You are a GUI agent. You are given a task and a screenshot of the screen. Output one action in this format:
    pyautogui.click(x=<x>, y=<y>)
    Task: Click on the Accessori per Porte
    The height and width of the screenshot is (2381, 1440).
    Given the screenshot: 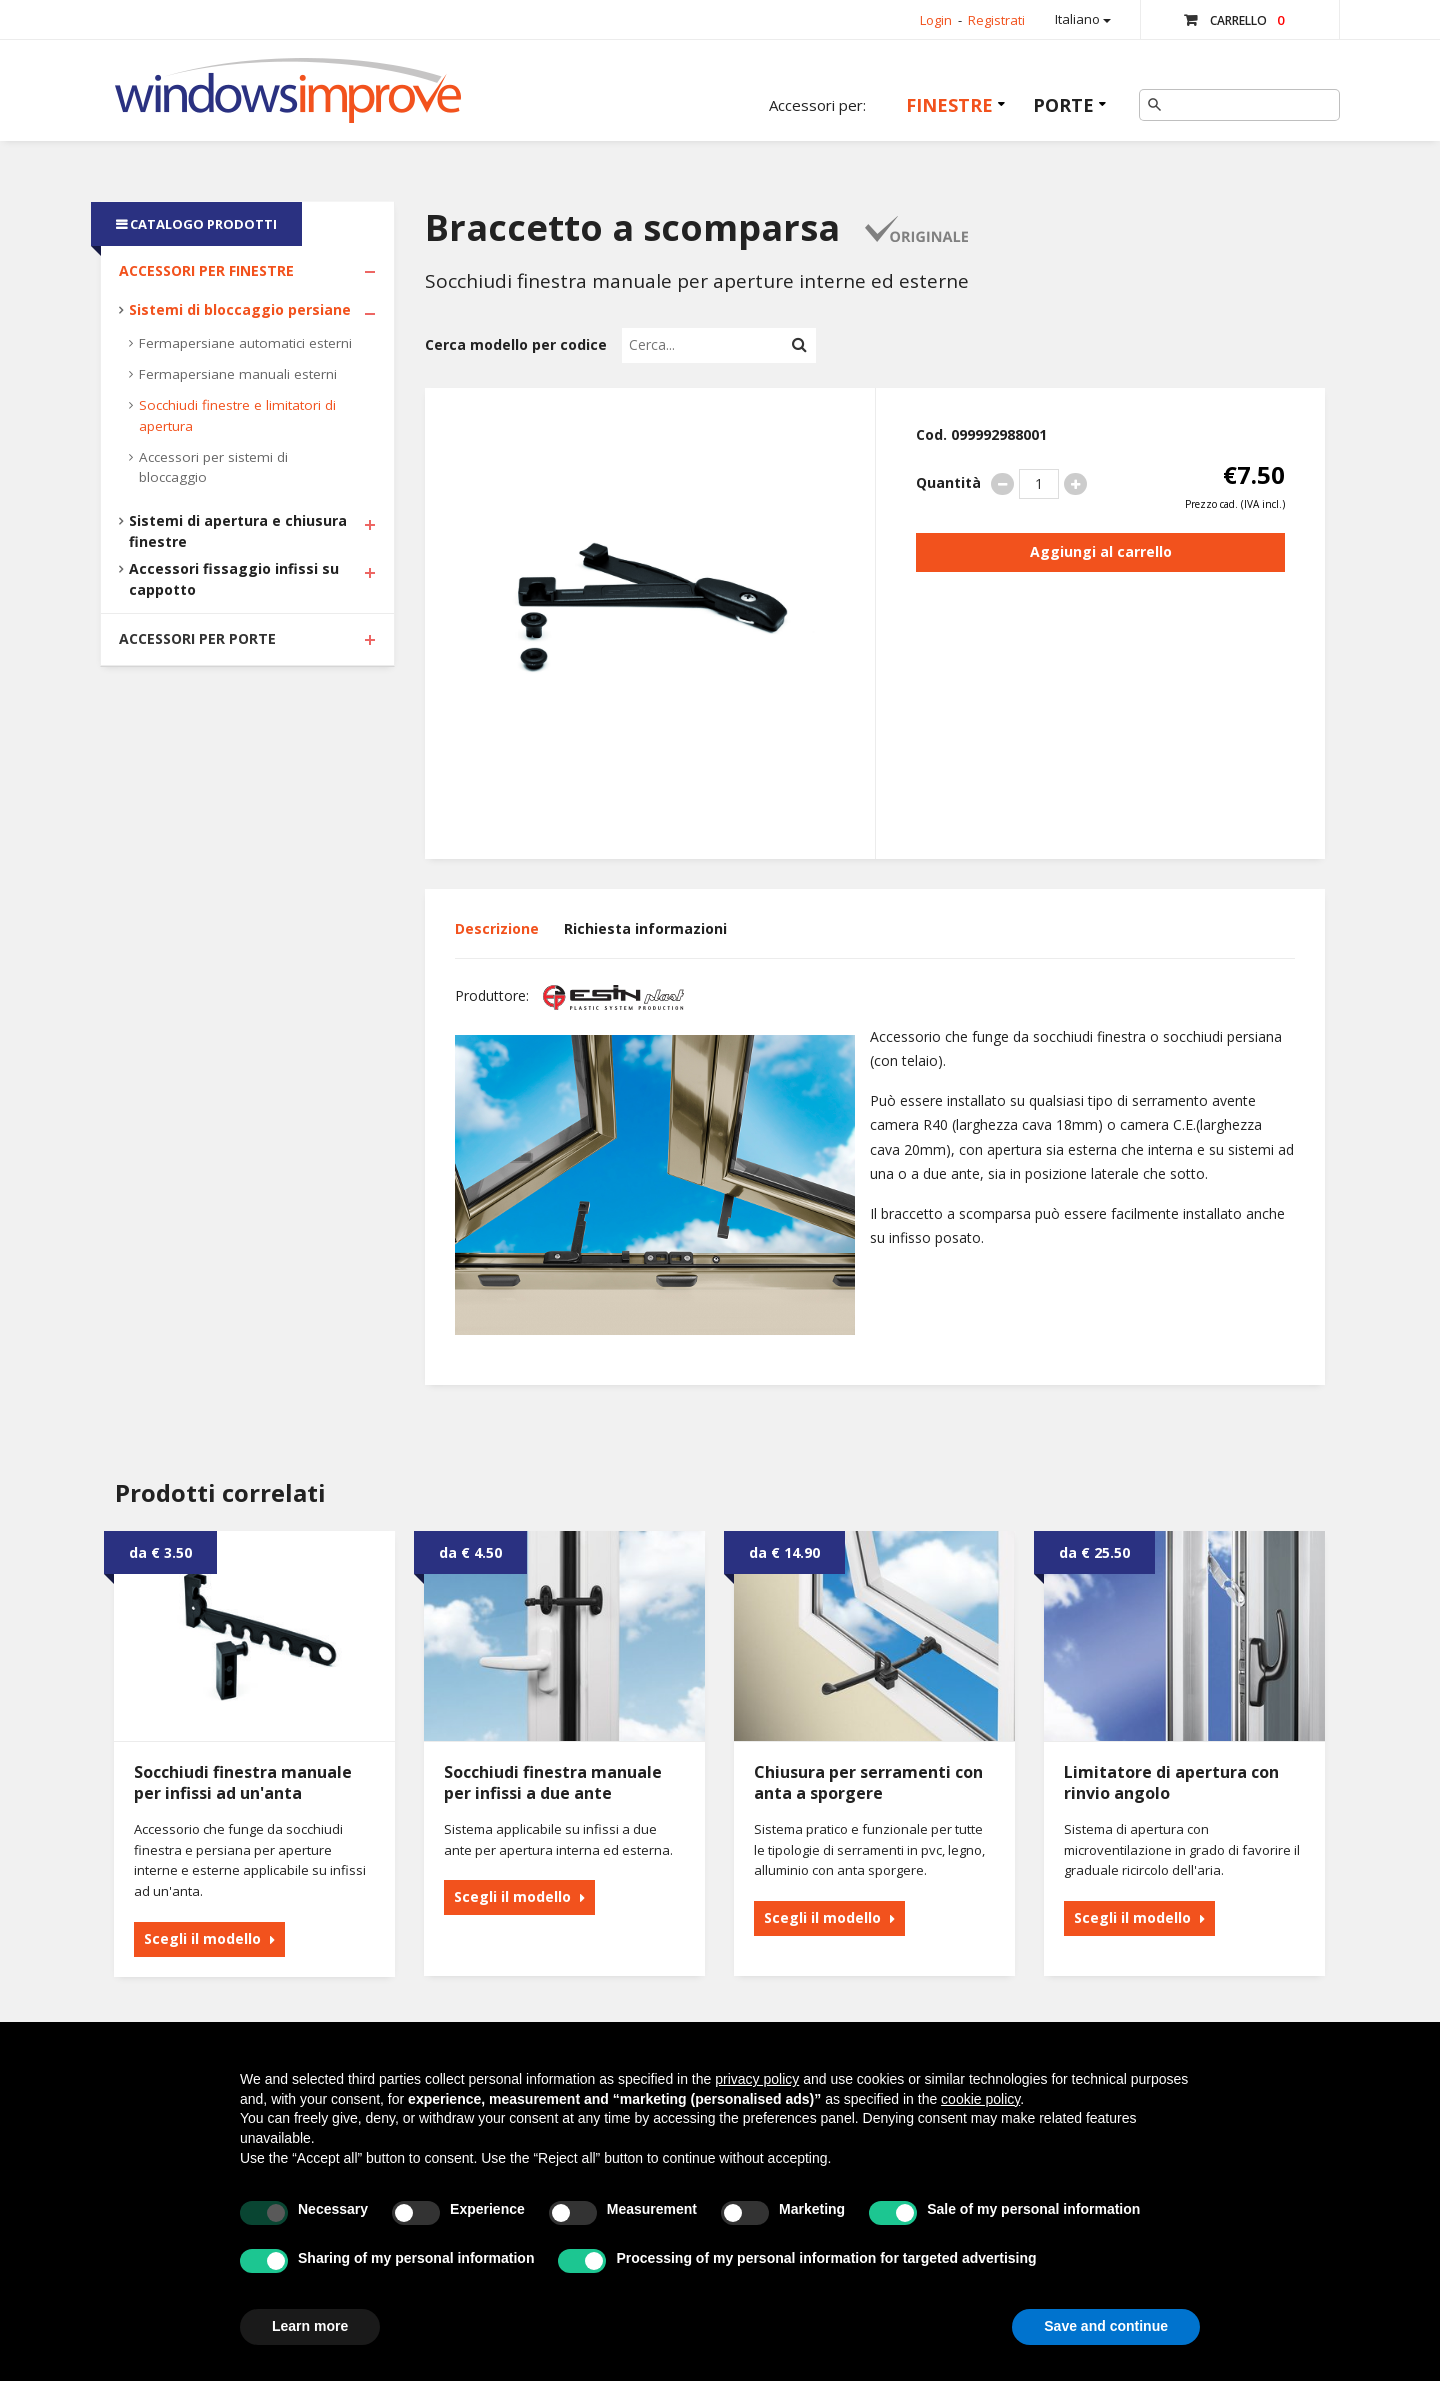 What is the action you would take?
    pyautogui.click(x=197, y=638)
    